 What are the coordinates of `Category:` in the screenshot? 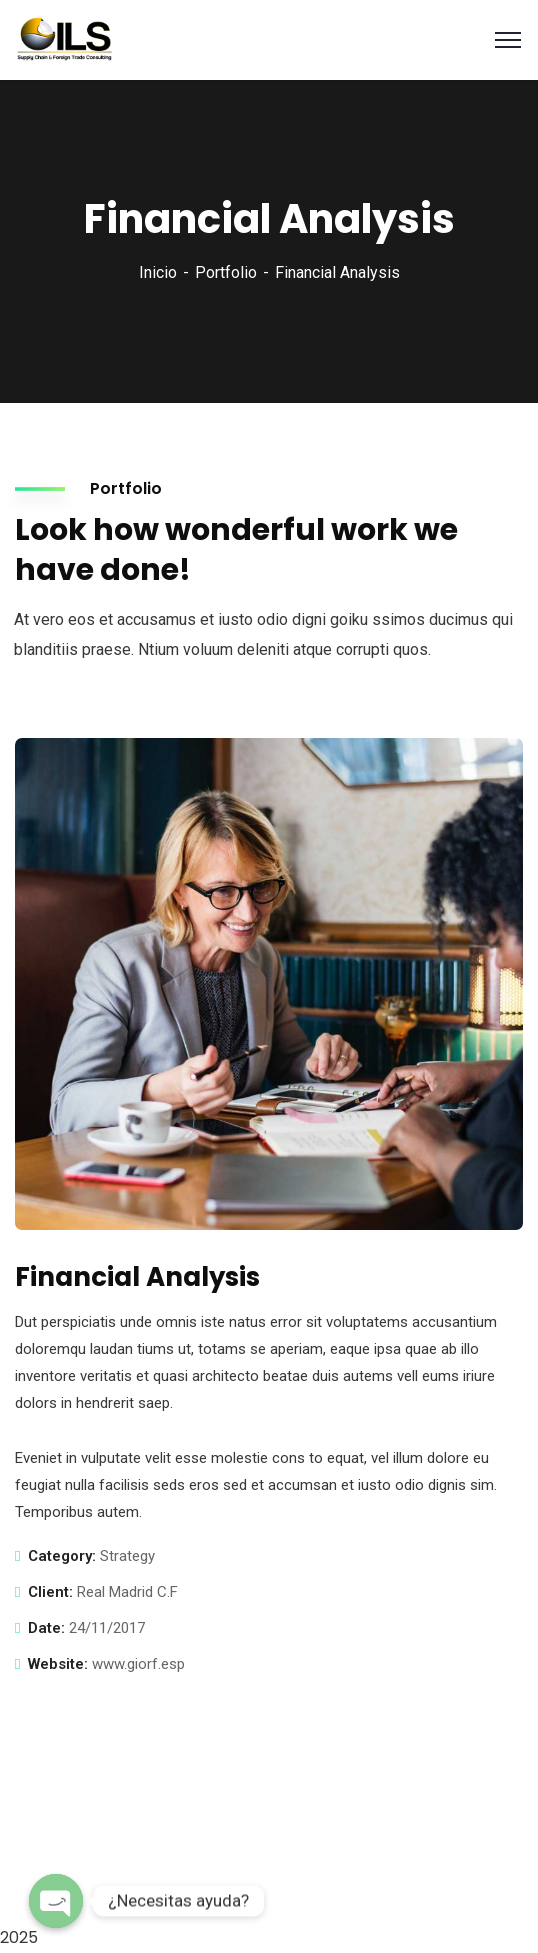 It's located at (62, 1556).